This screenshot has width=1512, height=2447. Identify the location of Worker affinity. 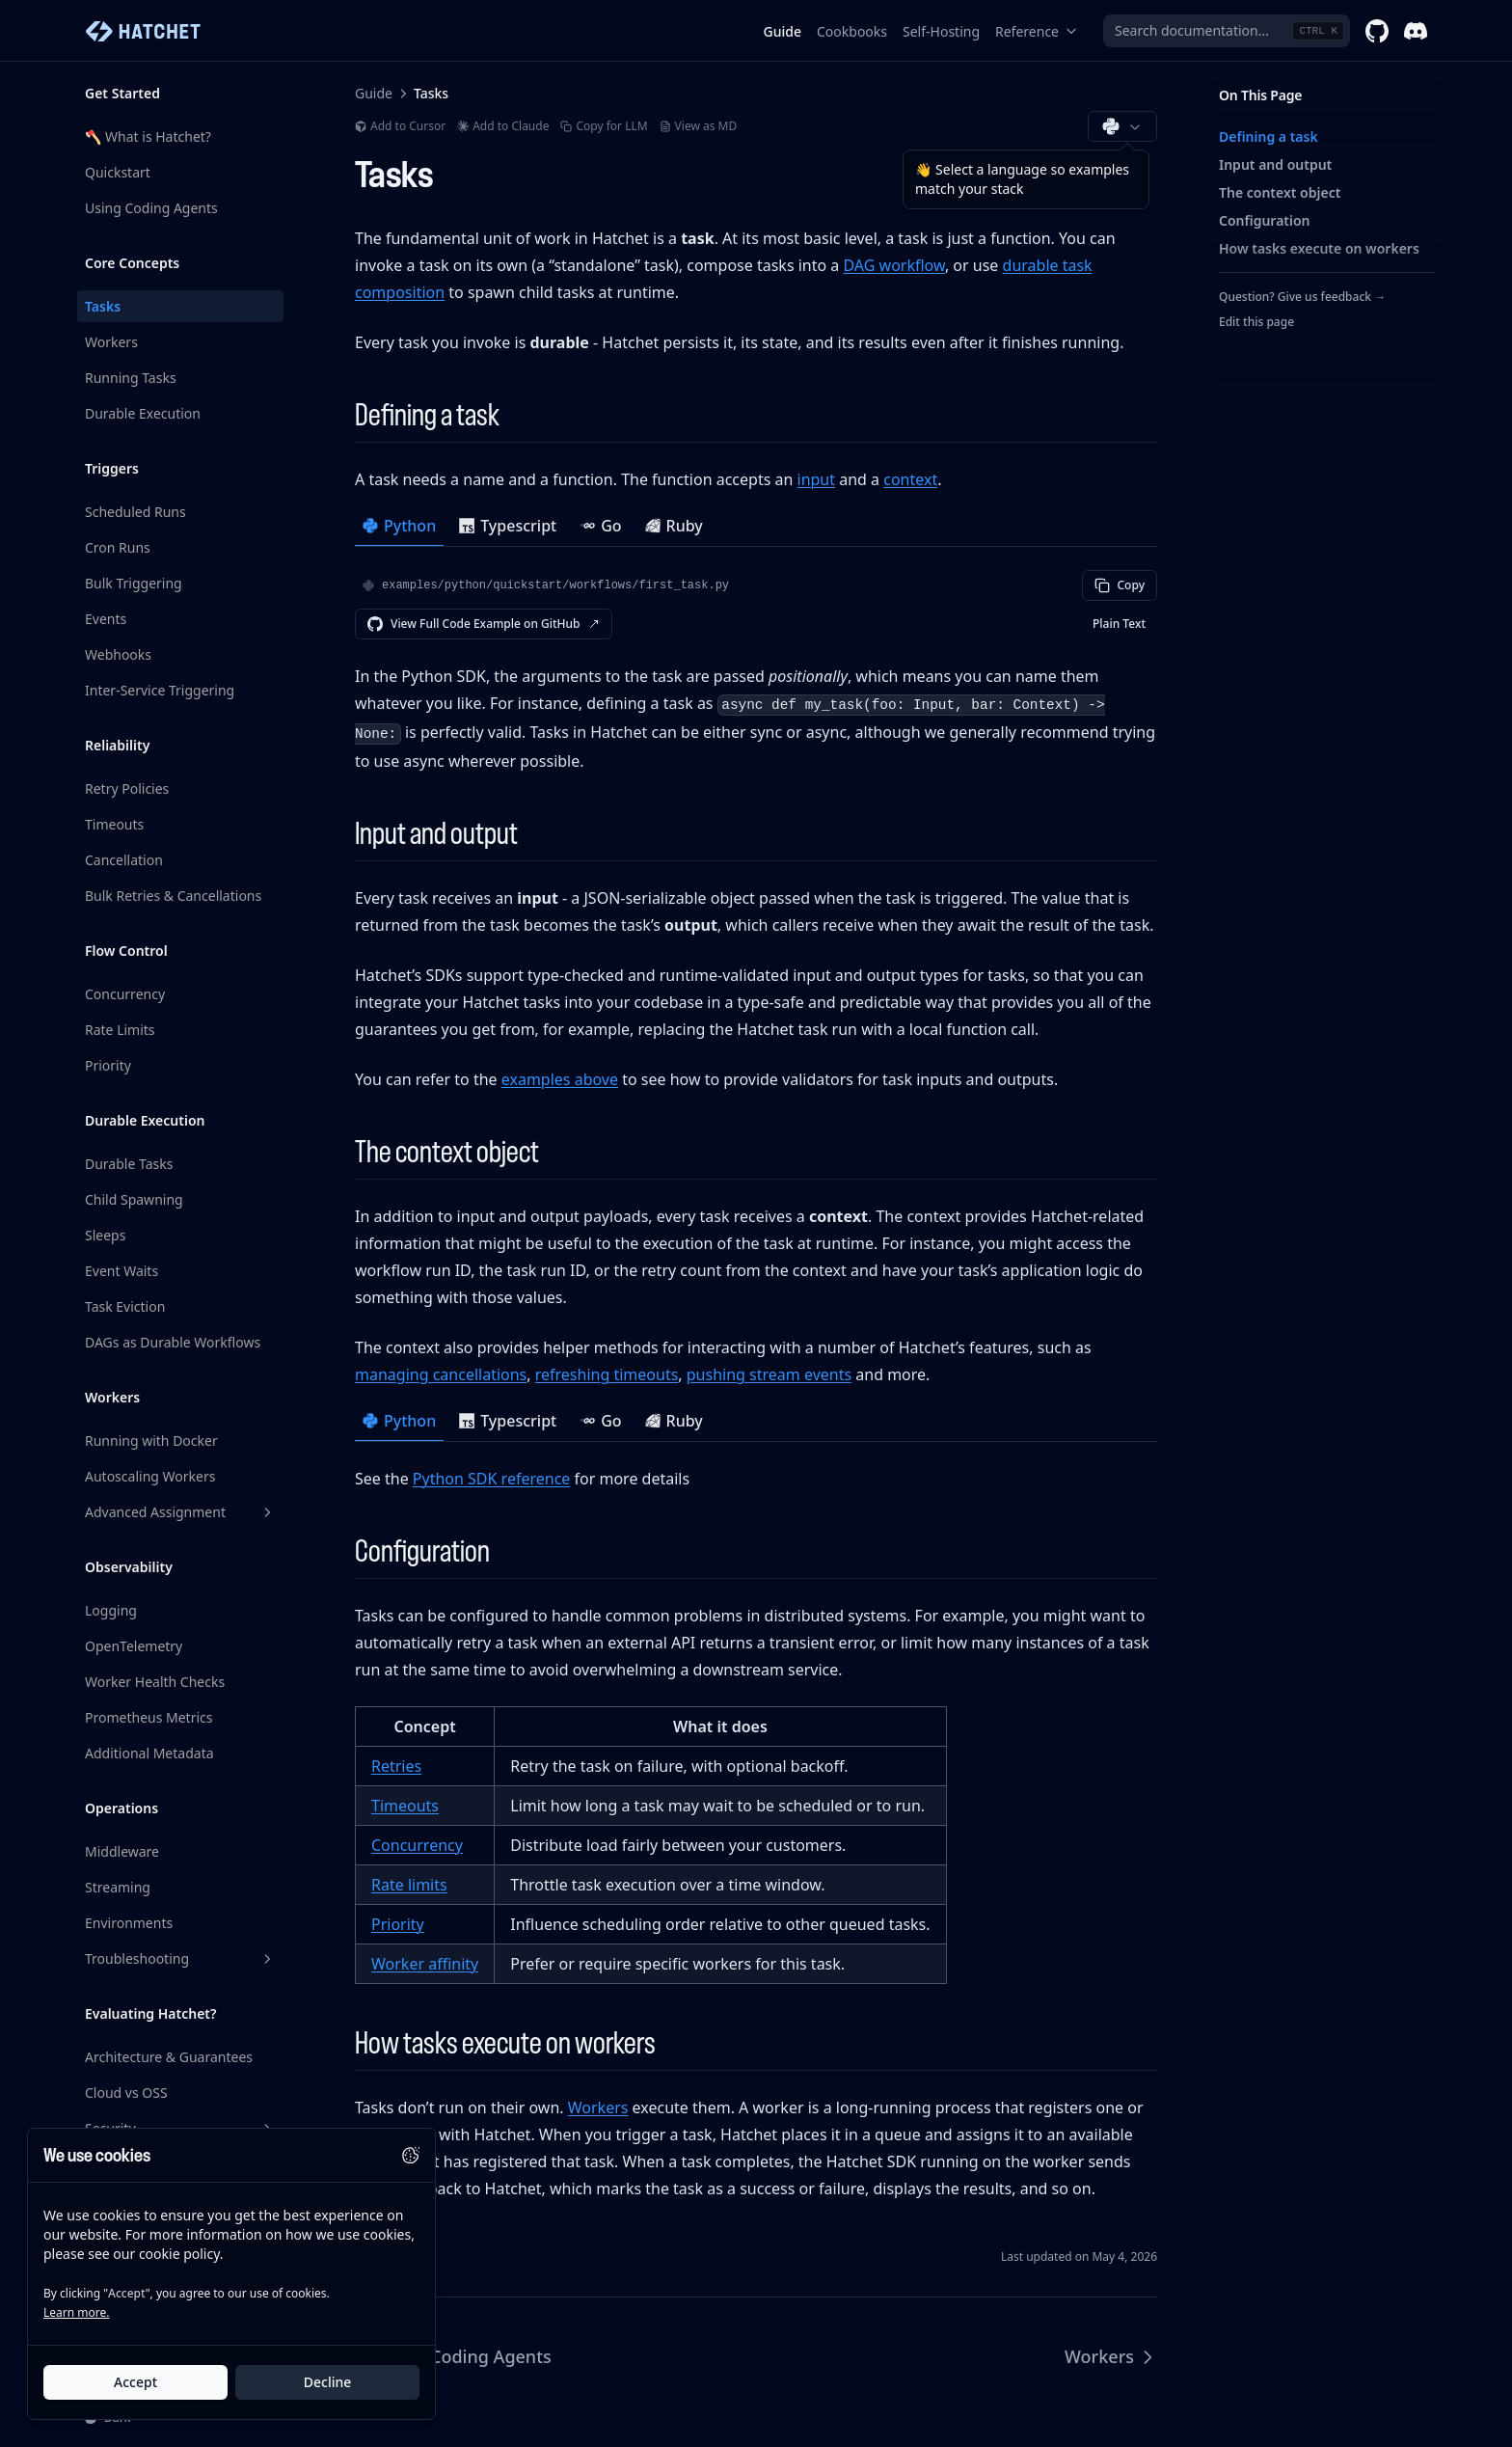
(424, 1963).